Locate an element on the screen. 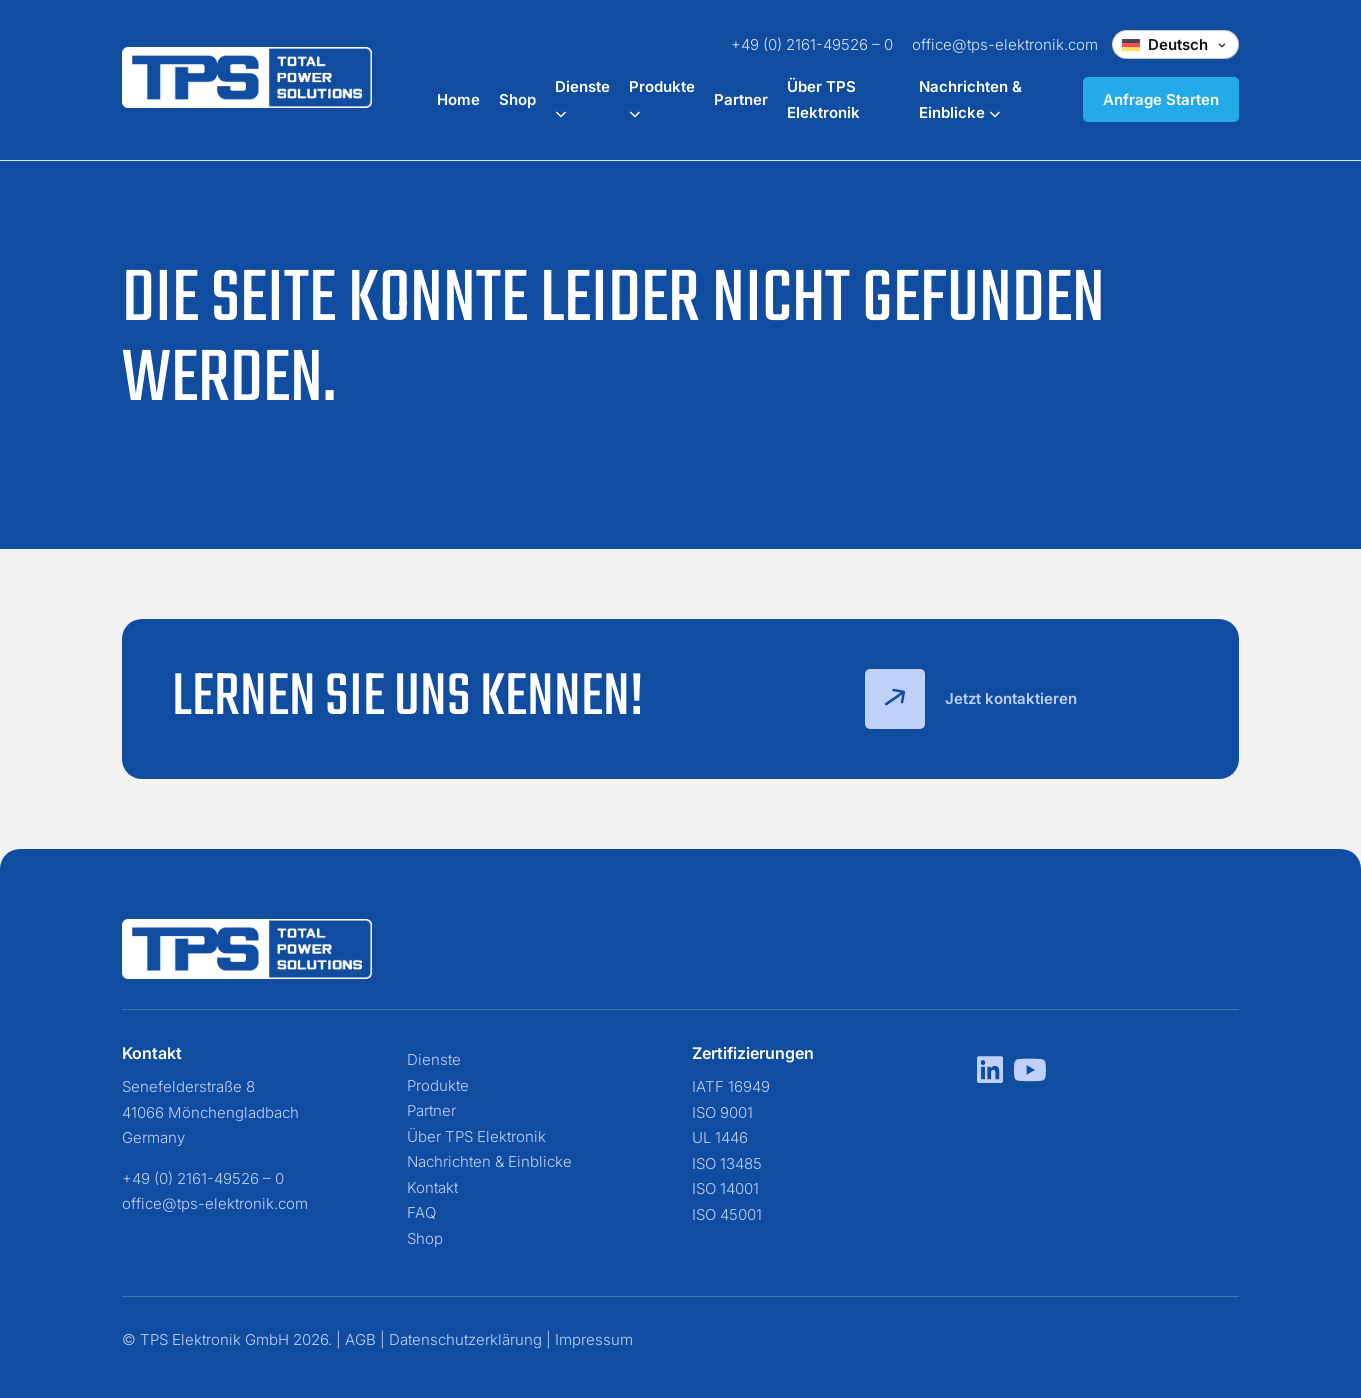  ISO 13485 is located at coordinates (727, 1163).